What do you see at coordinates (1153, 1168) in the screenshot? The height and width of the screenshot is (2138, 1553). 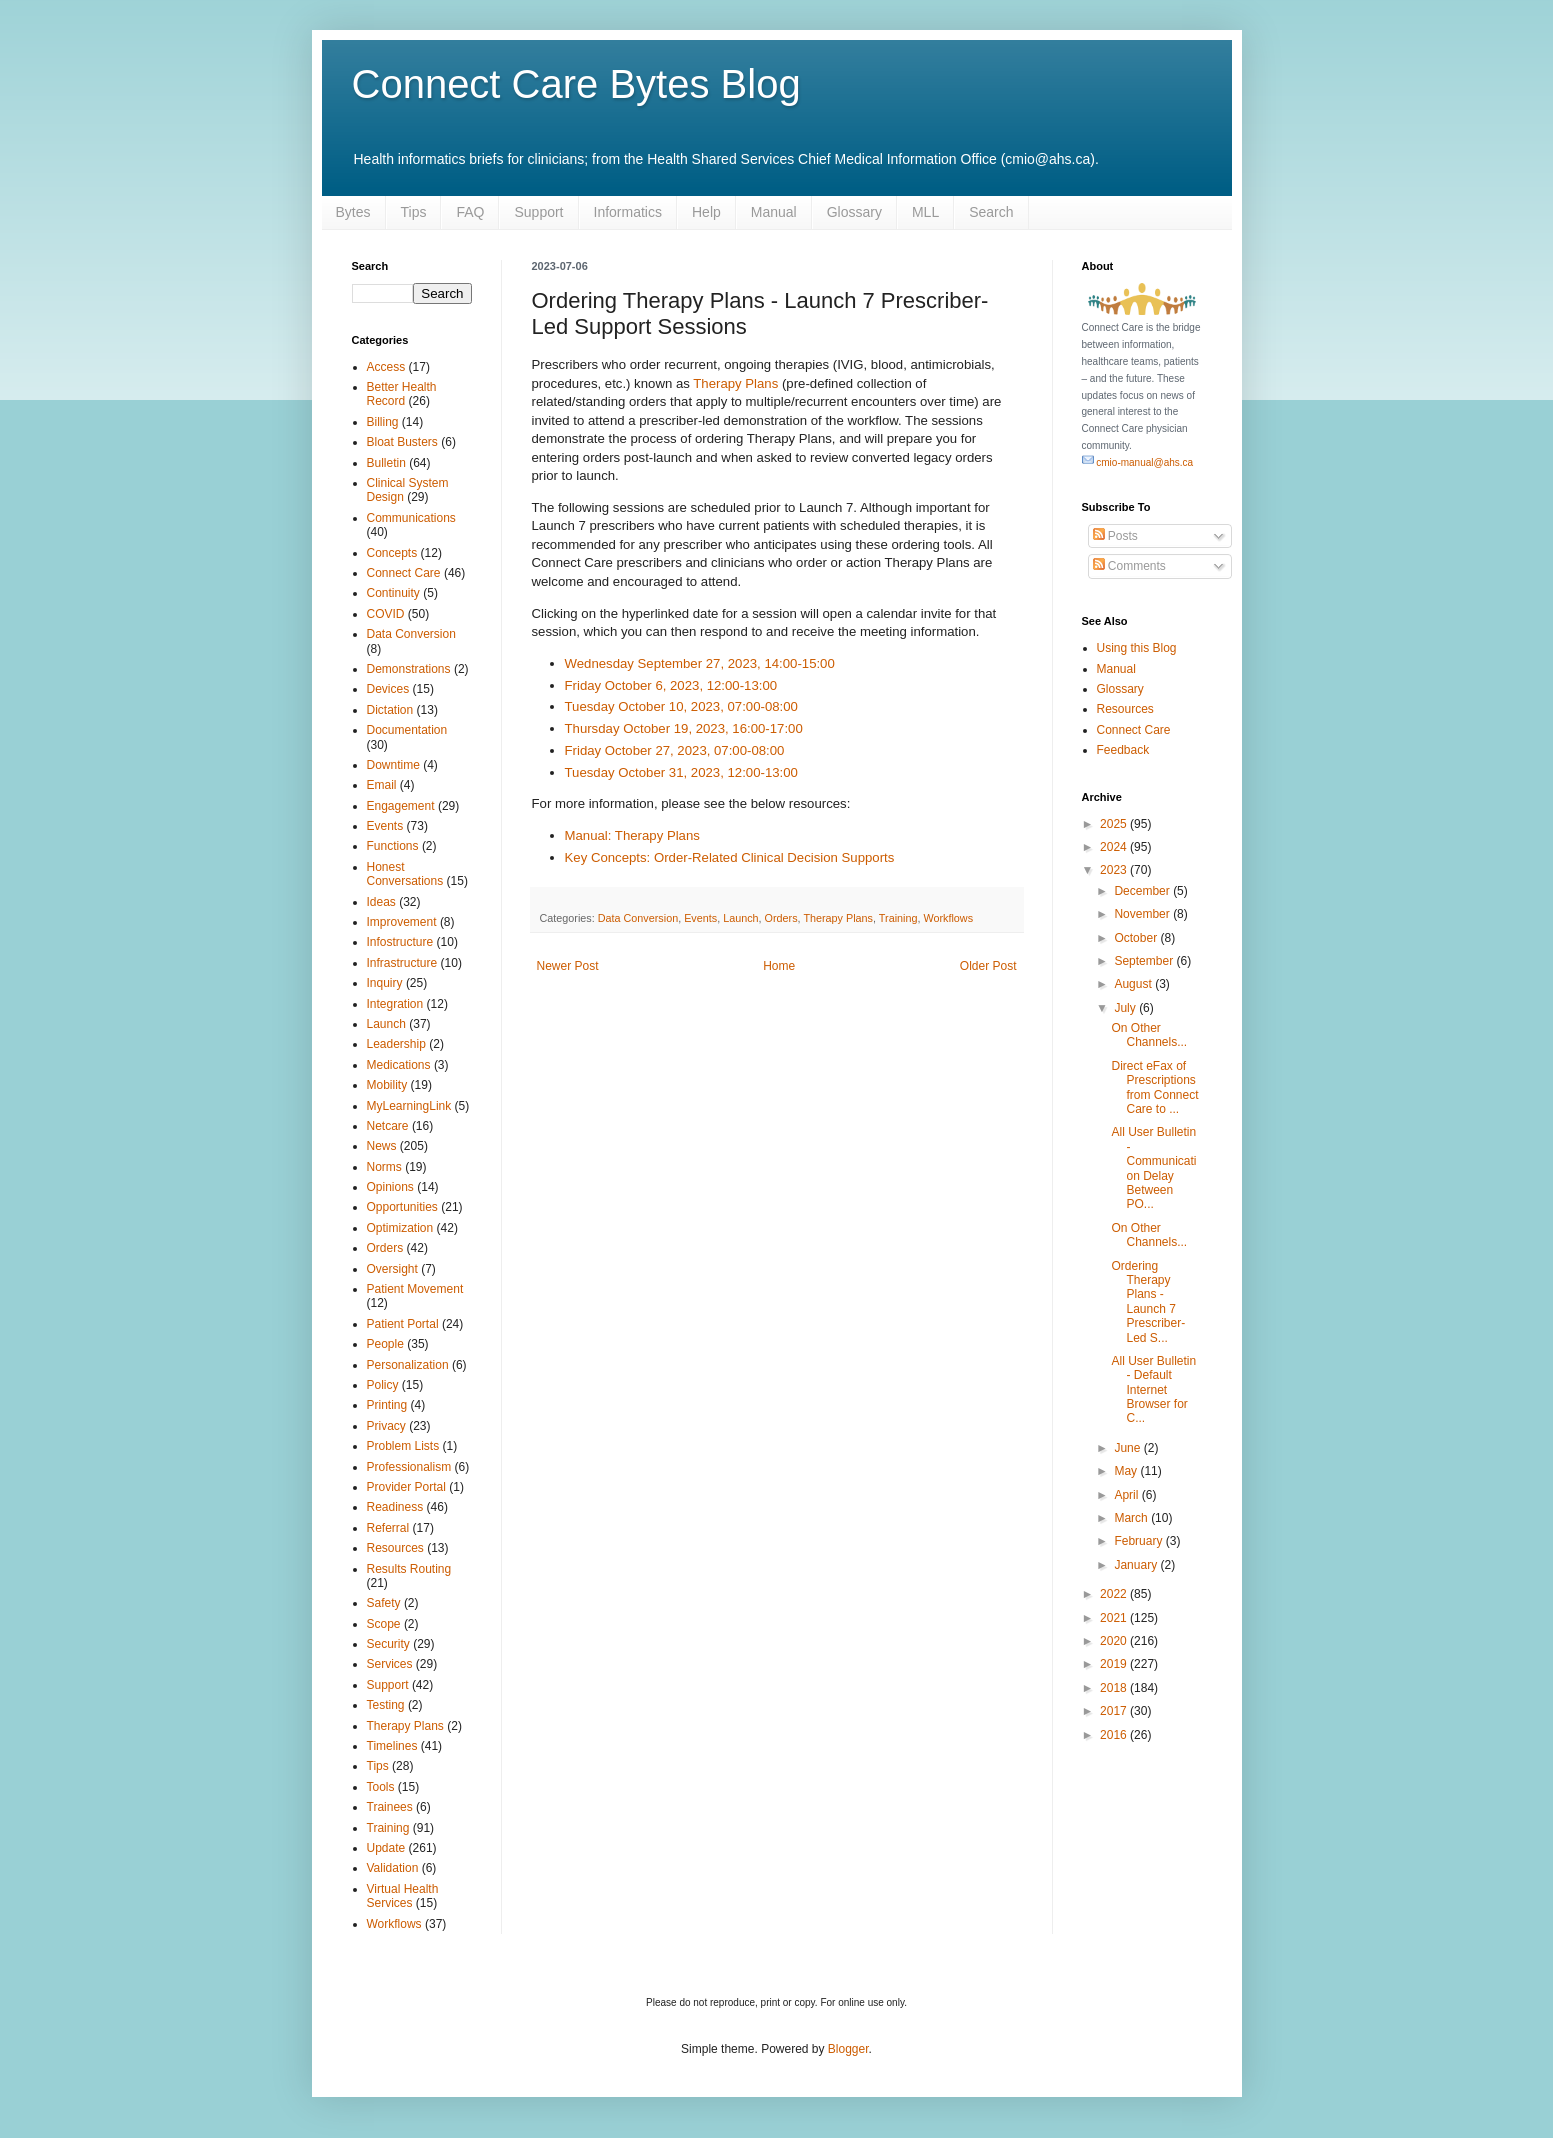 I see `All User Bulletin - Communication Delay Between PO...` at bounding box center [1153, 1168].